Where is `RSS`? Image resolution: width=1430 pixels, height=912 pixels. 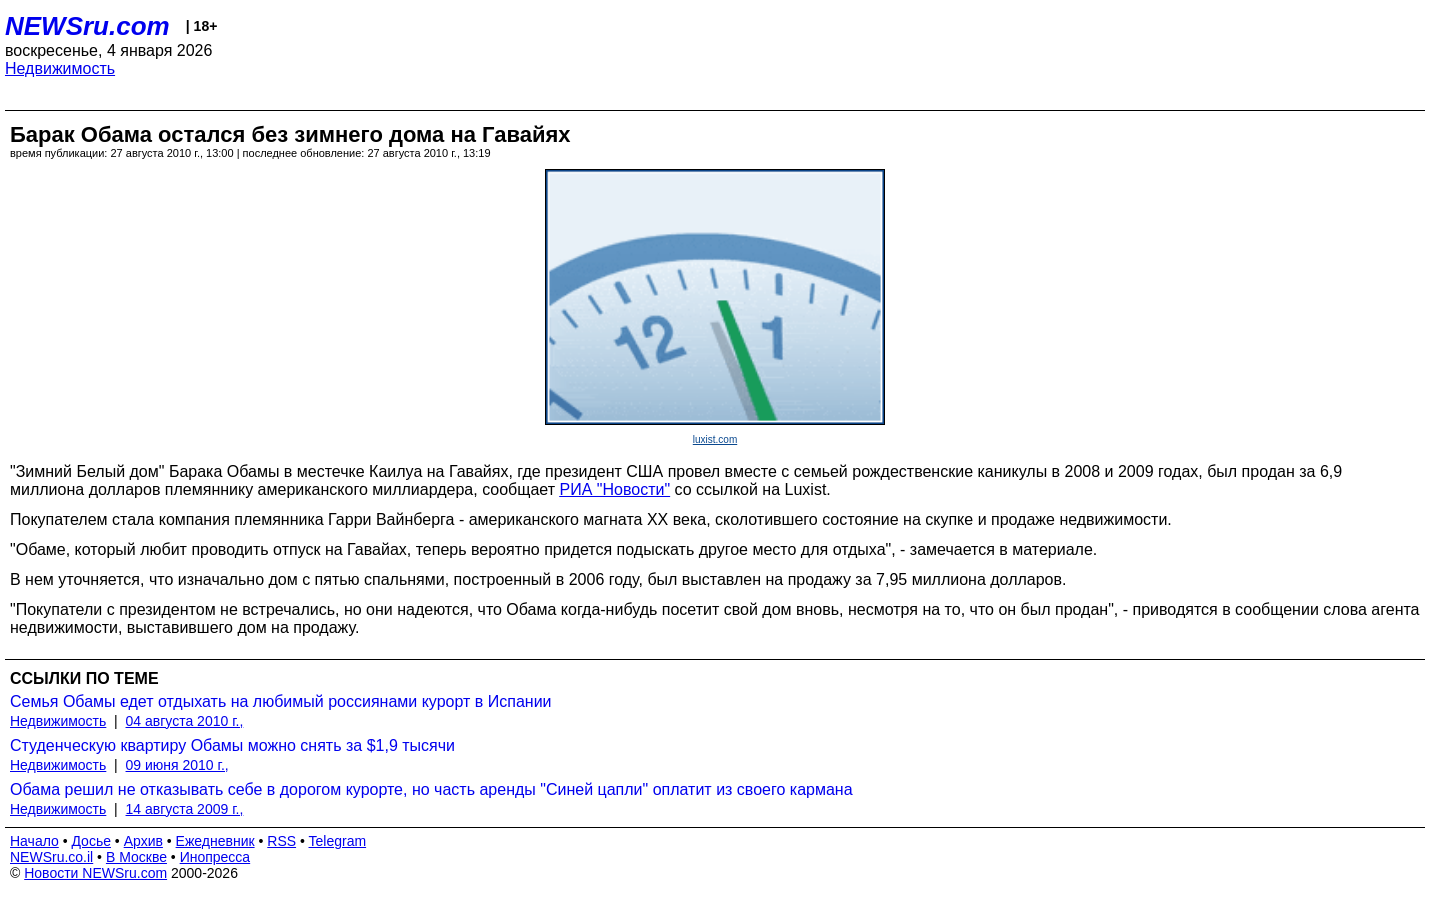 RSS is located at coordinates (281, 841).